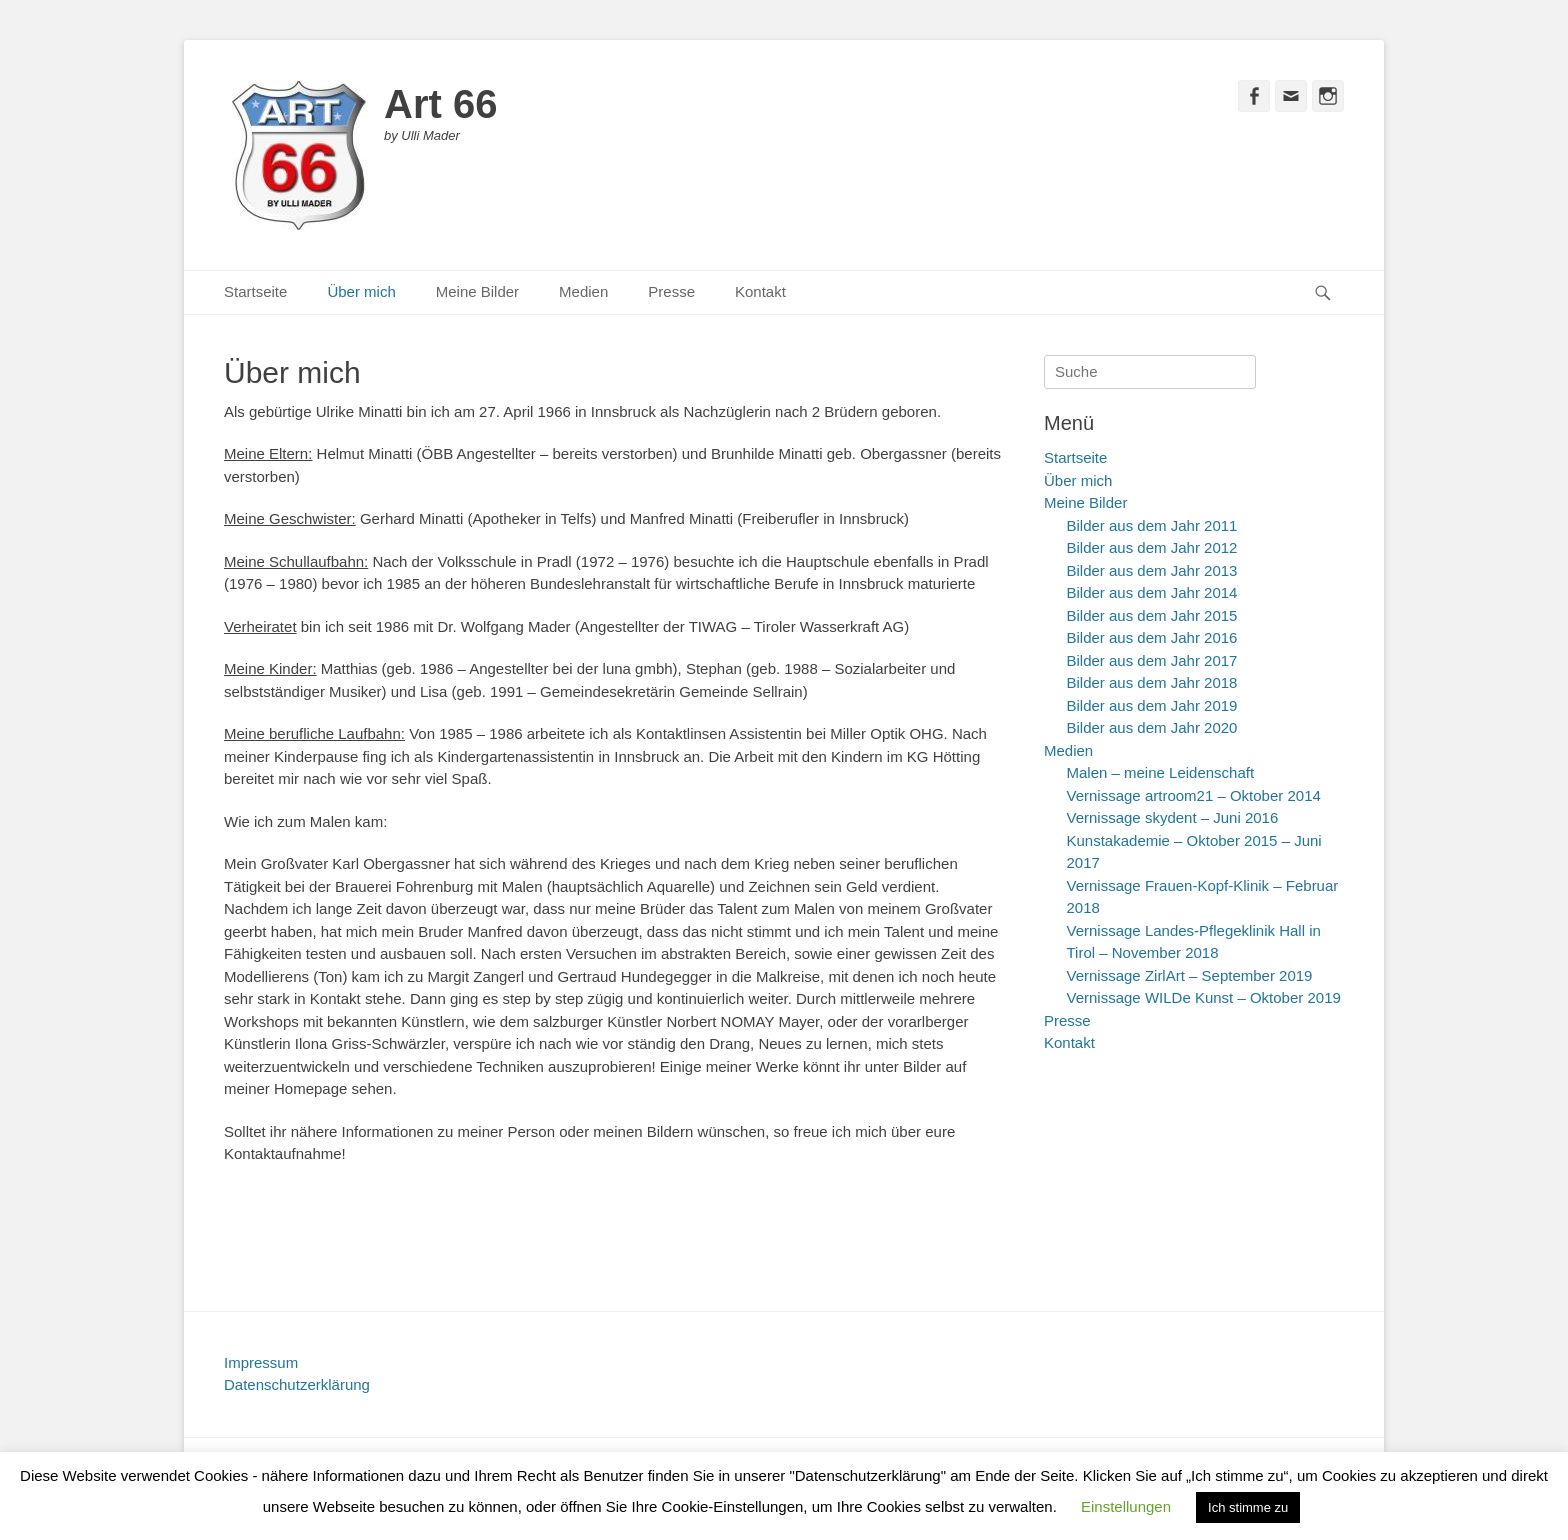 The image size is (1568, 1540). Describe the element at coordinates (583, 291) in the screenshot. I see `Medien` at that location.